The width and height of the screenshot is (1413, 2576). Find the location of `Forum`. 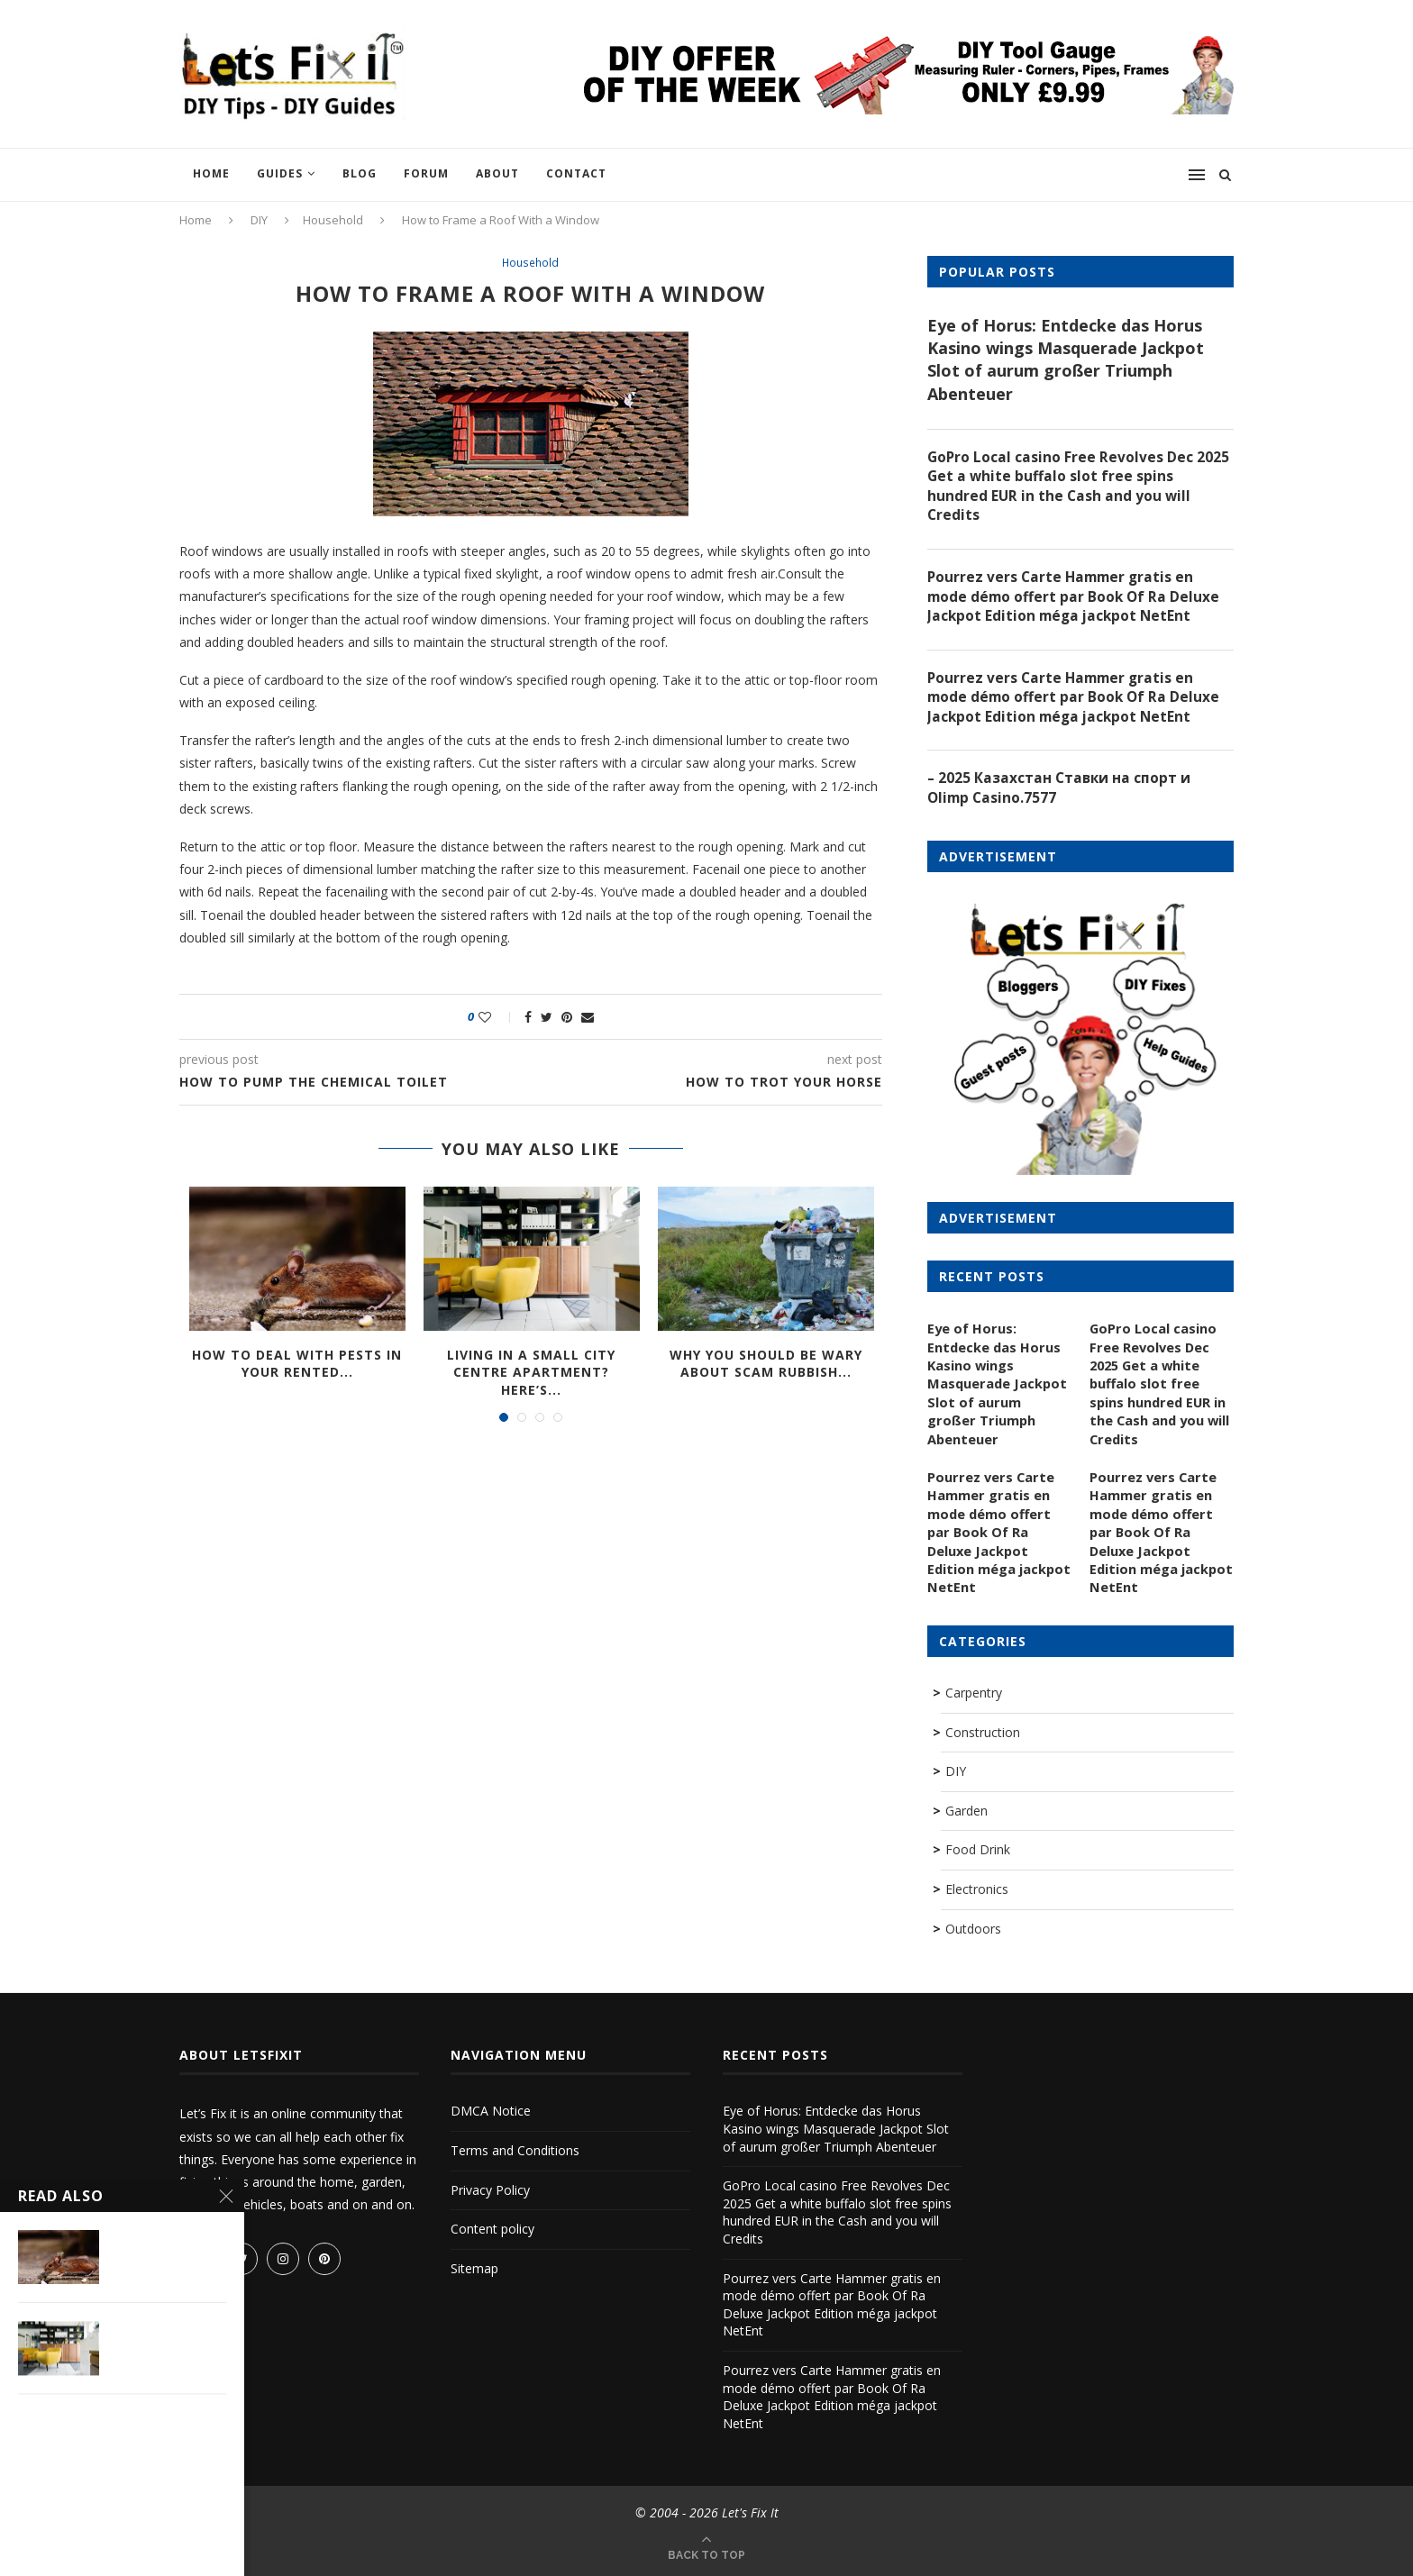

Forum is located at coordinates (426, 173).